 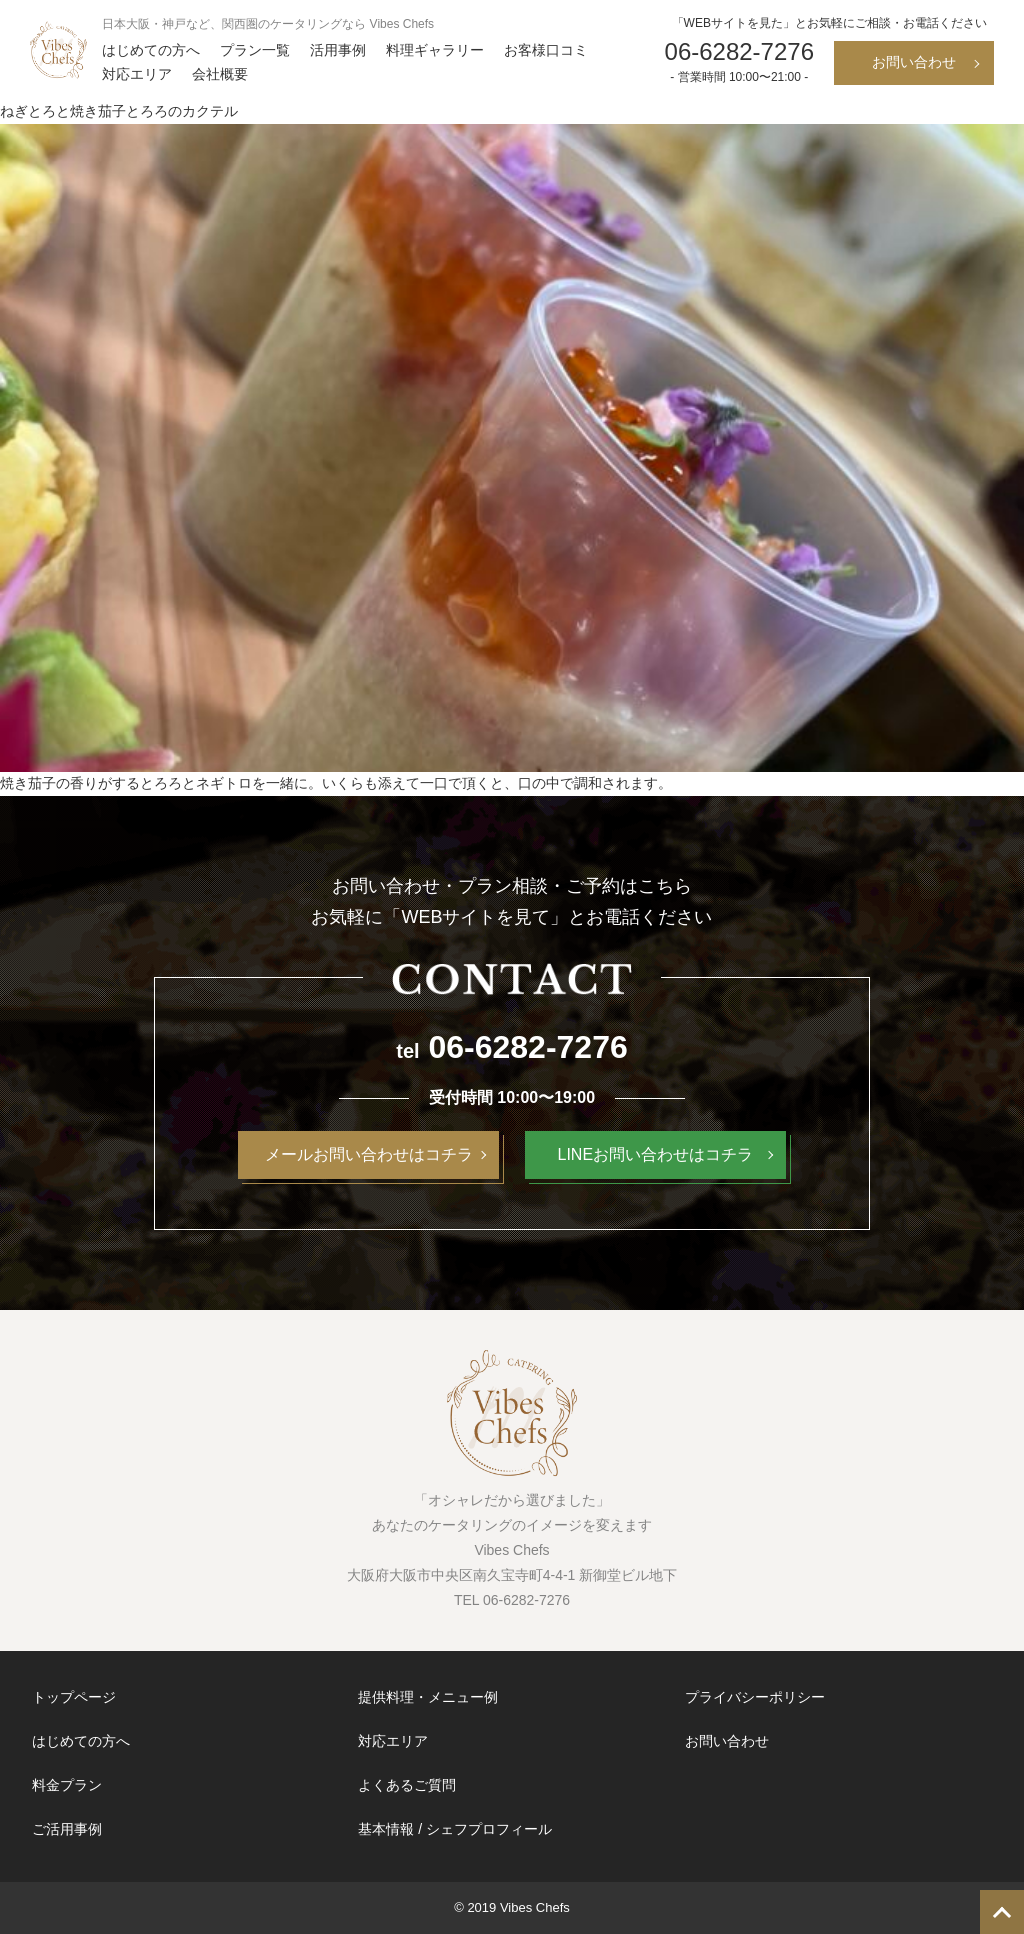 I want to click on お客様口コミ, so click(x=546, y=50).